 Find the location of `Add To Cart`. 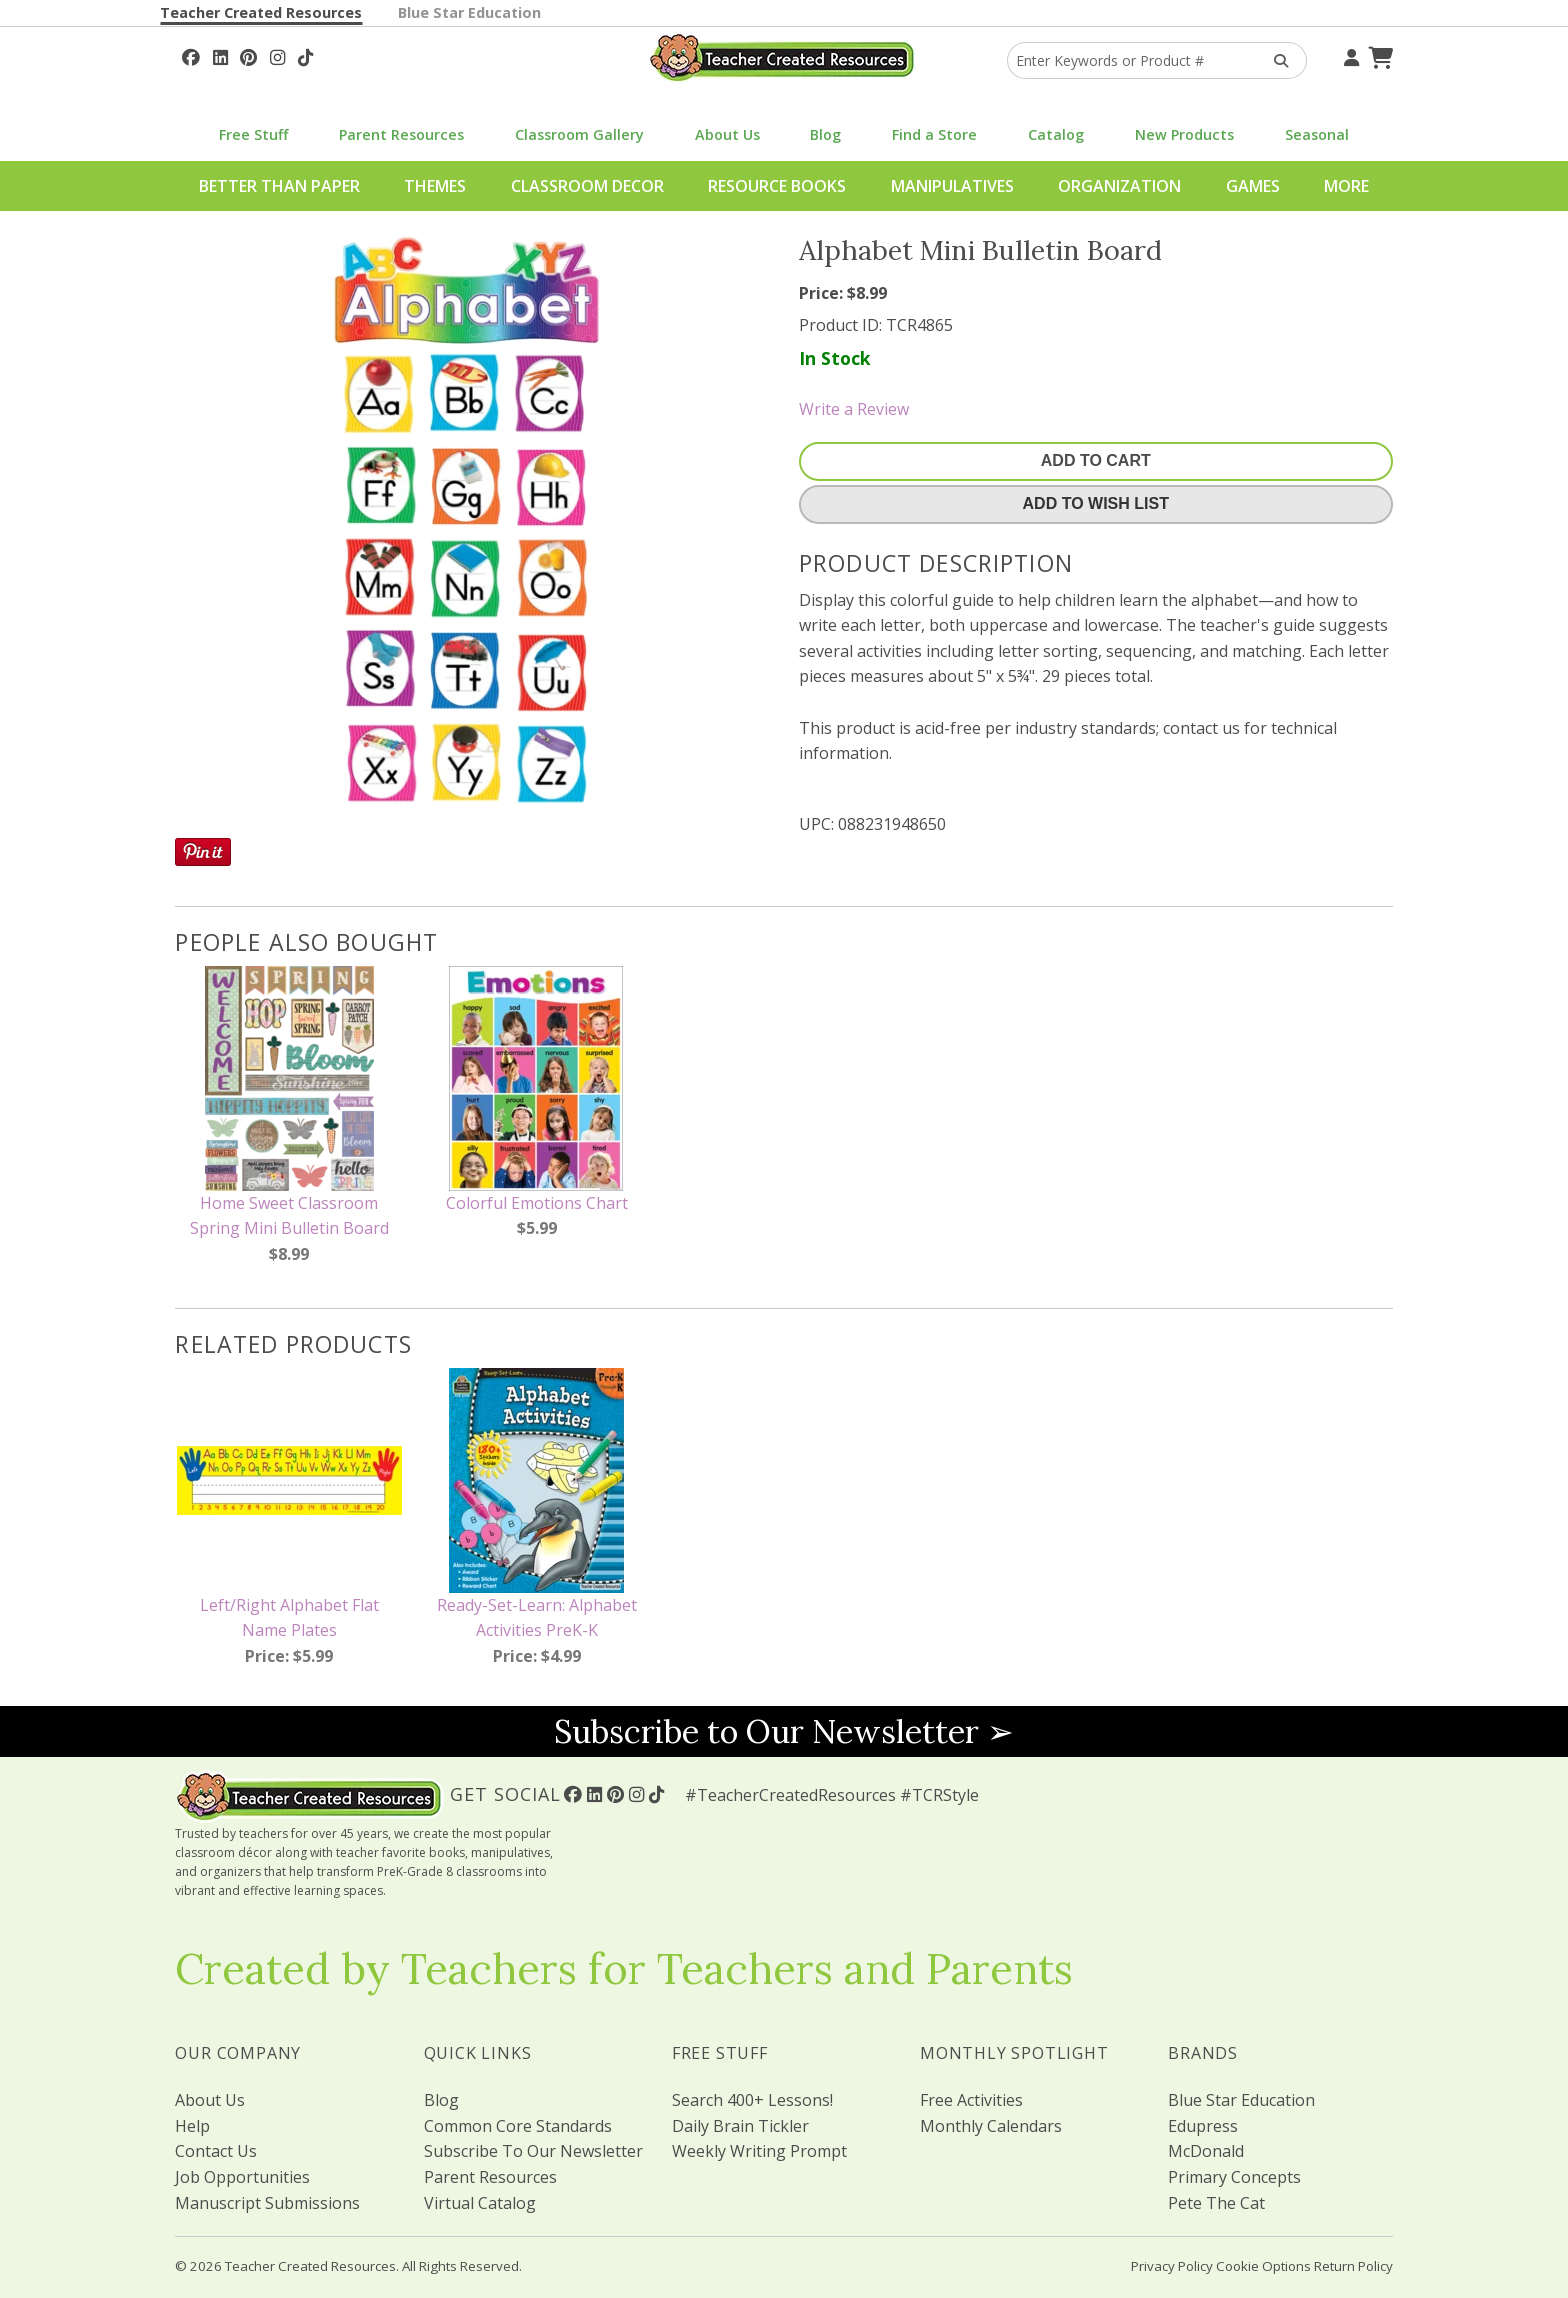

Add To Cart is located at coordinates (1096, 460).